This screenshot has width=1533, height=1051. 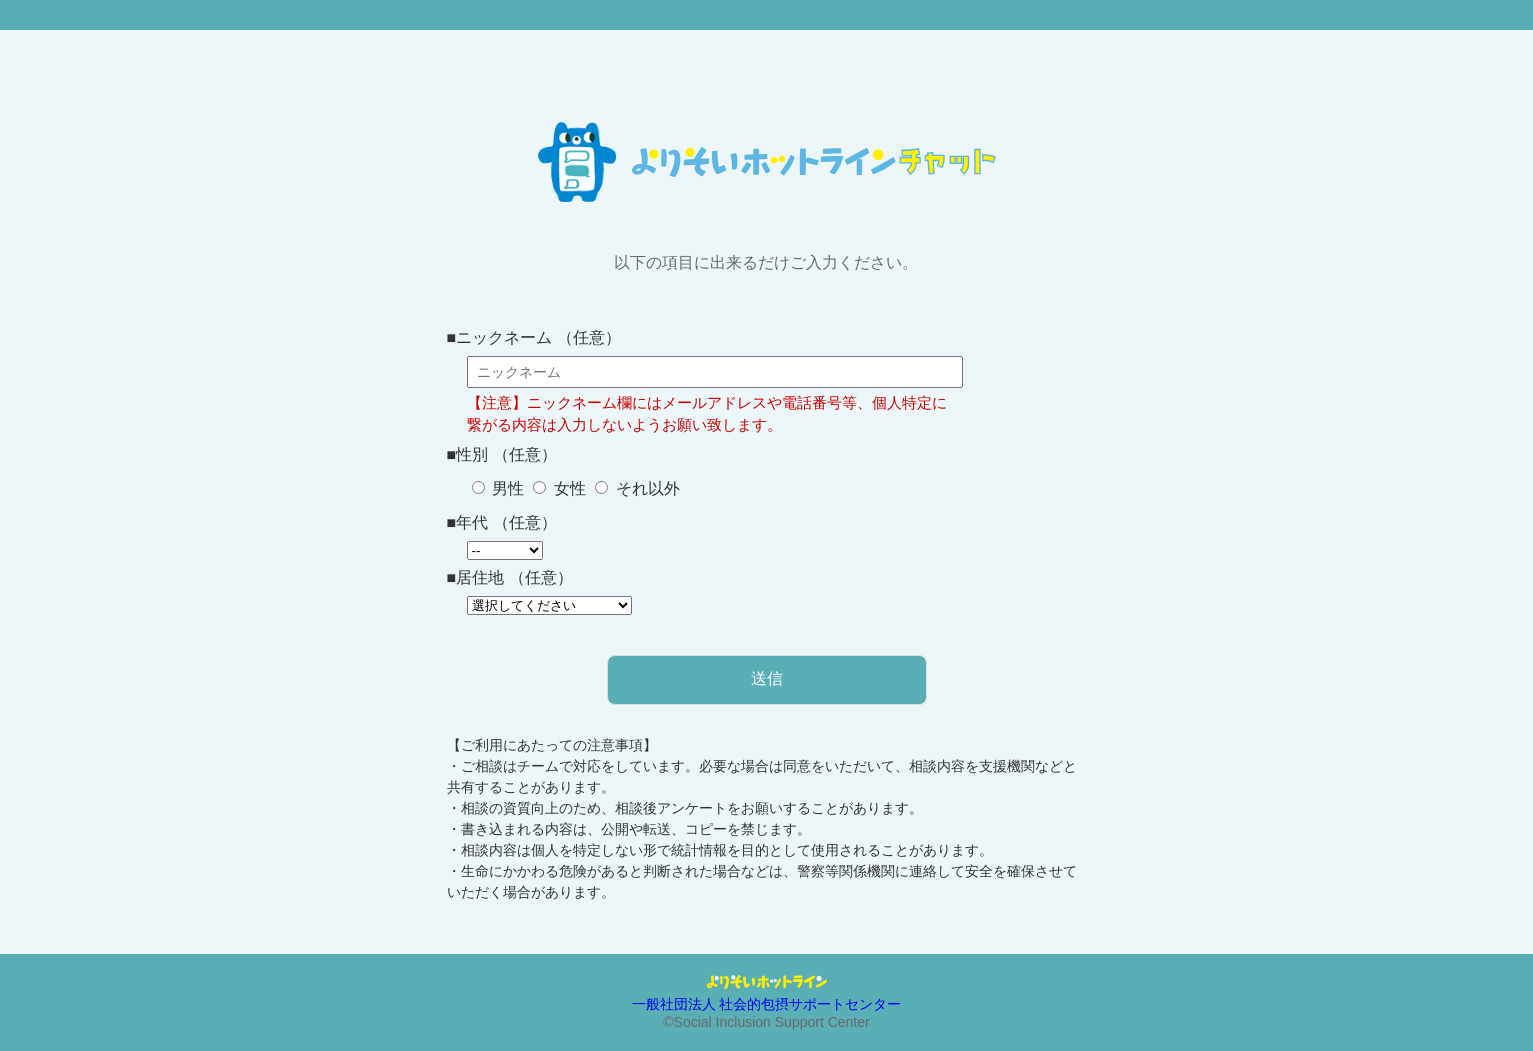 I want to click on それ以外, so click(x=645, y=488).